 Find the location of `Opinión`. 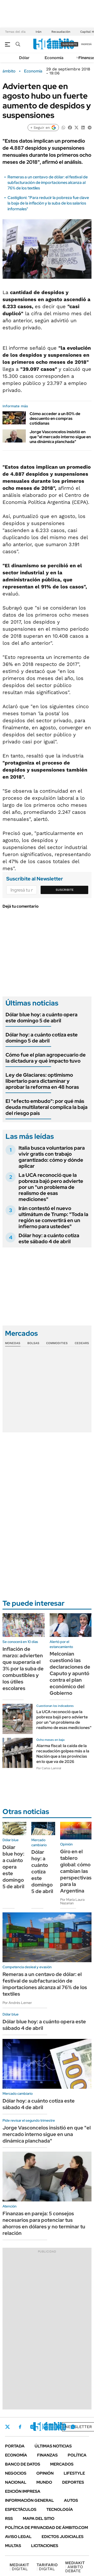

Opinión is located at coordinates (45, 2473).